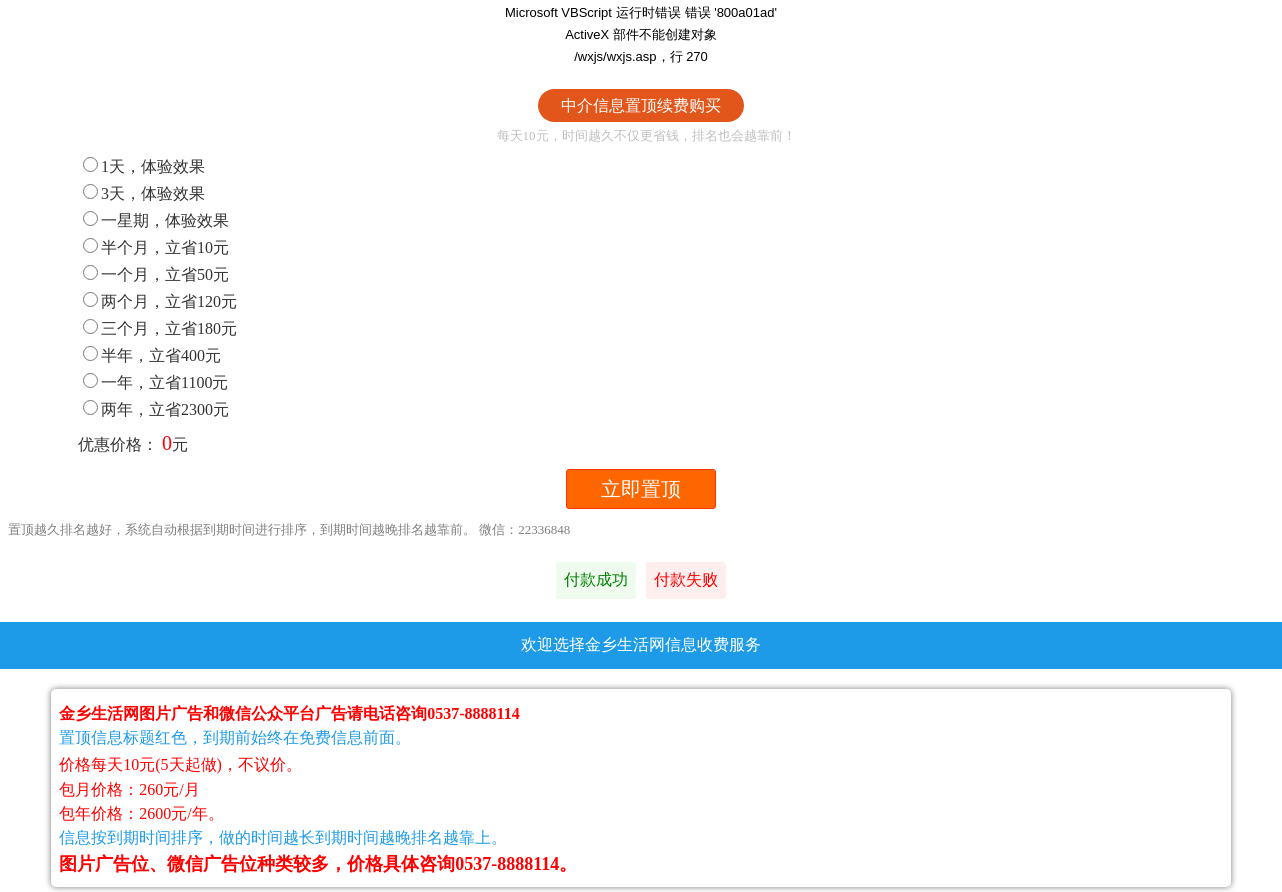  Describe the element at coordinates (156, 274) in the screenshot. I see `一个月，立省50元` at that location.